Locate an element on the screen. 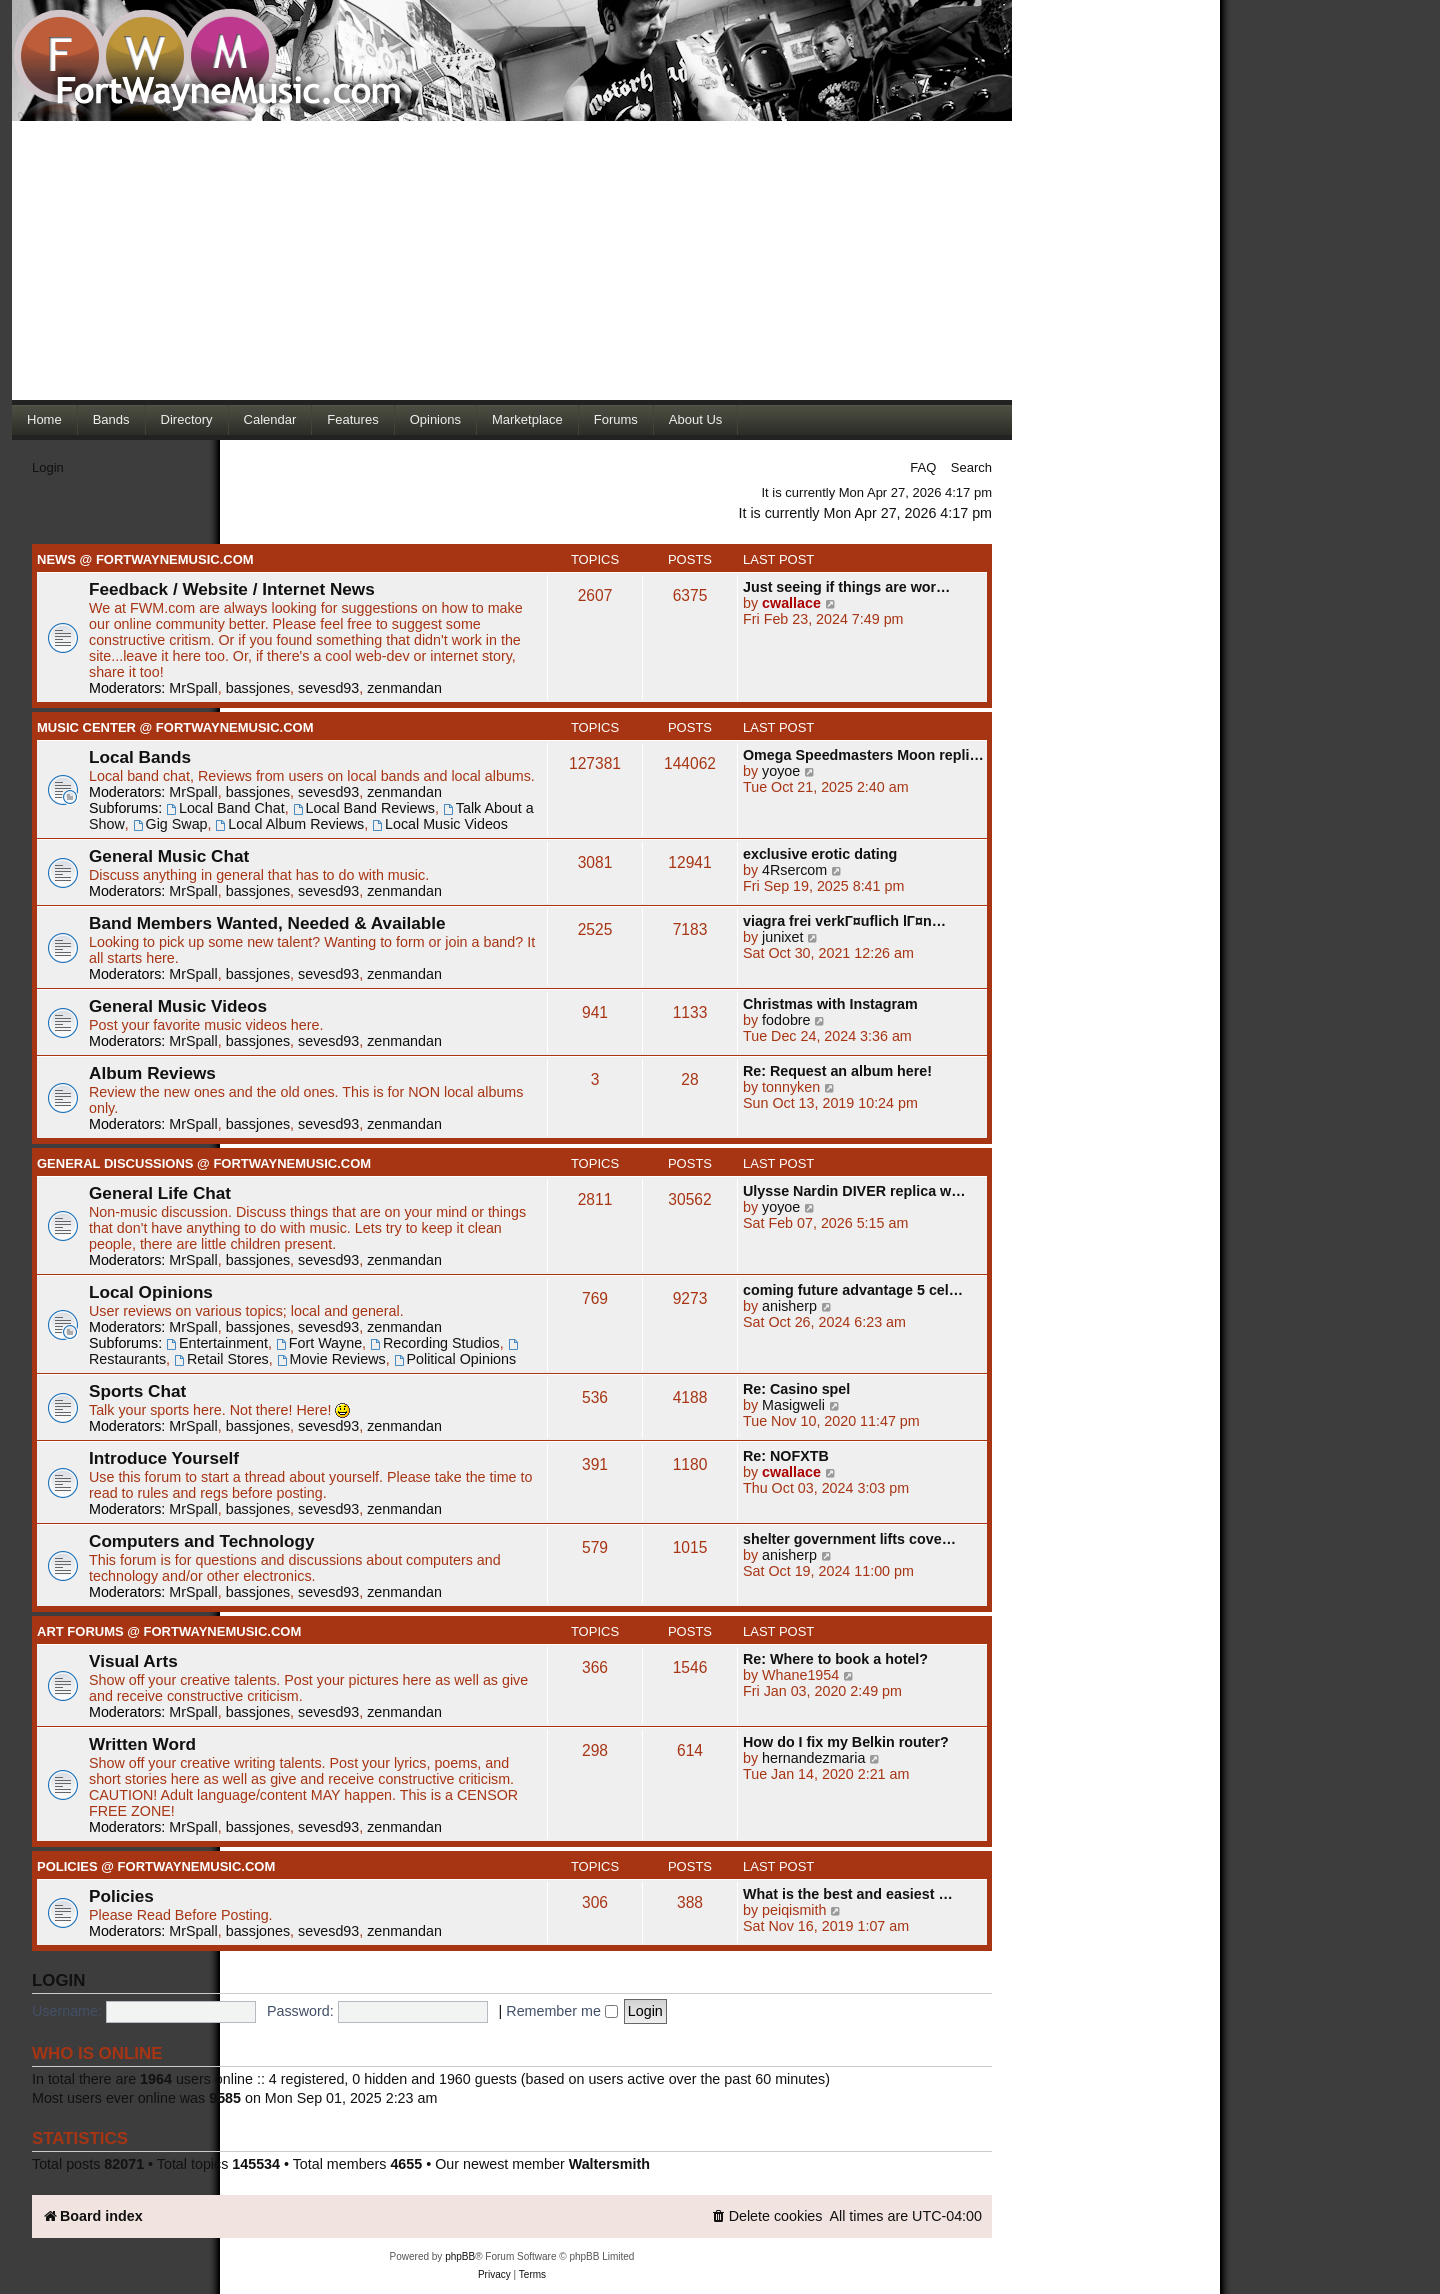  News @ FortWayneMusic.com is located at coordinates (145, 559).